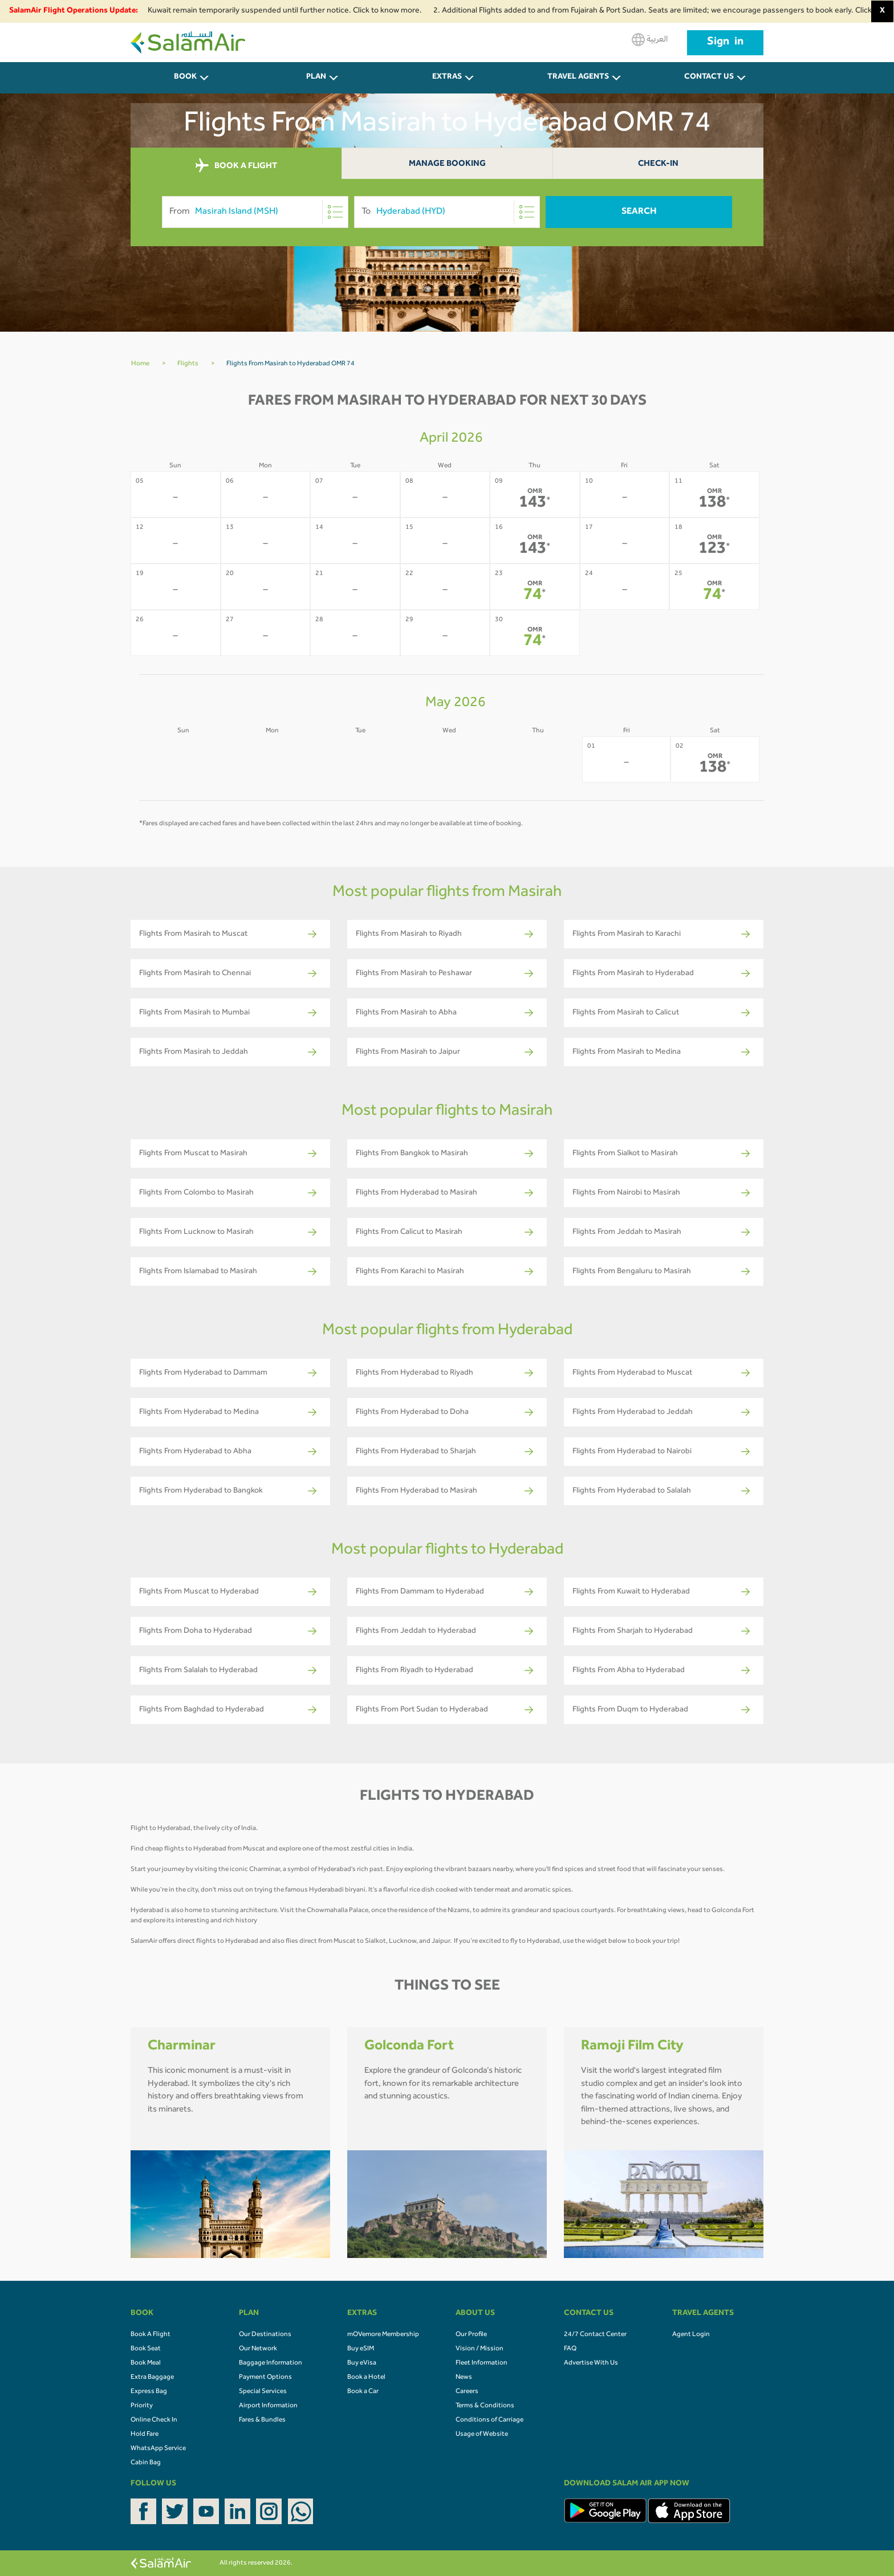  I want to click on Special Services, so click(263, 2391).